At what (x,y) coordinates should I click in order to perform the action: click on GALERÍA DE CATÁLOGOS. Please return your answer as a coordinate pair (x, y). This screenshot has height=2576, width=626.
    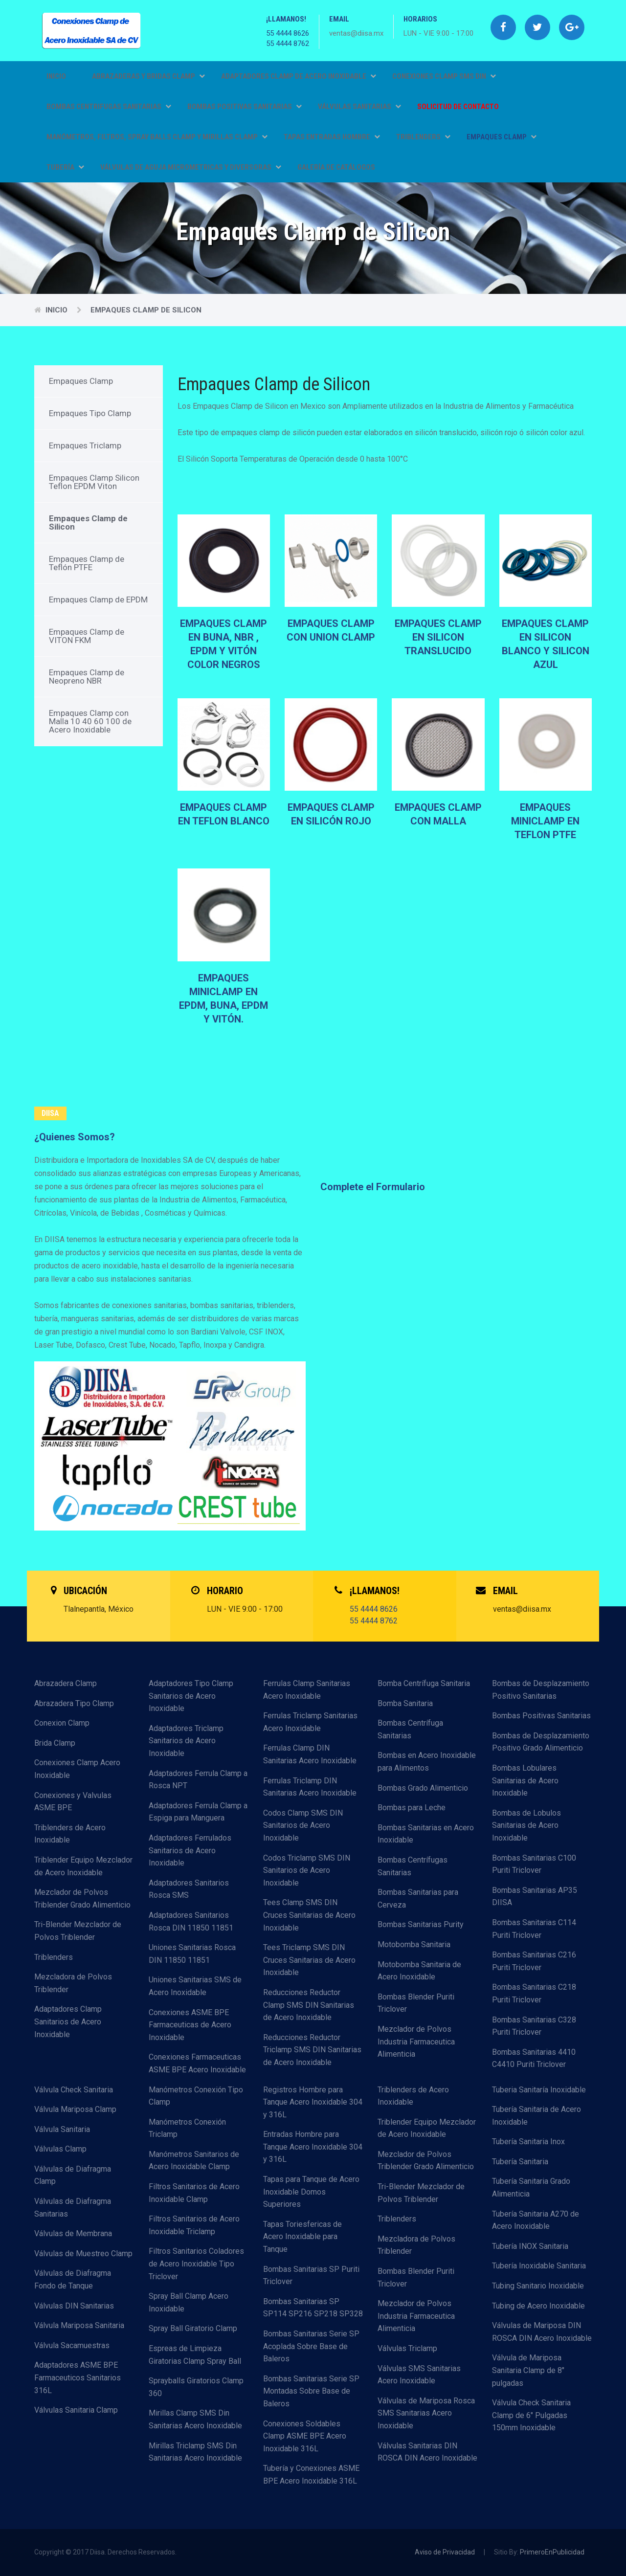
    Looking at the image, I should click on (336, 167).